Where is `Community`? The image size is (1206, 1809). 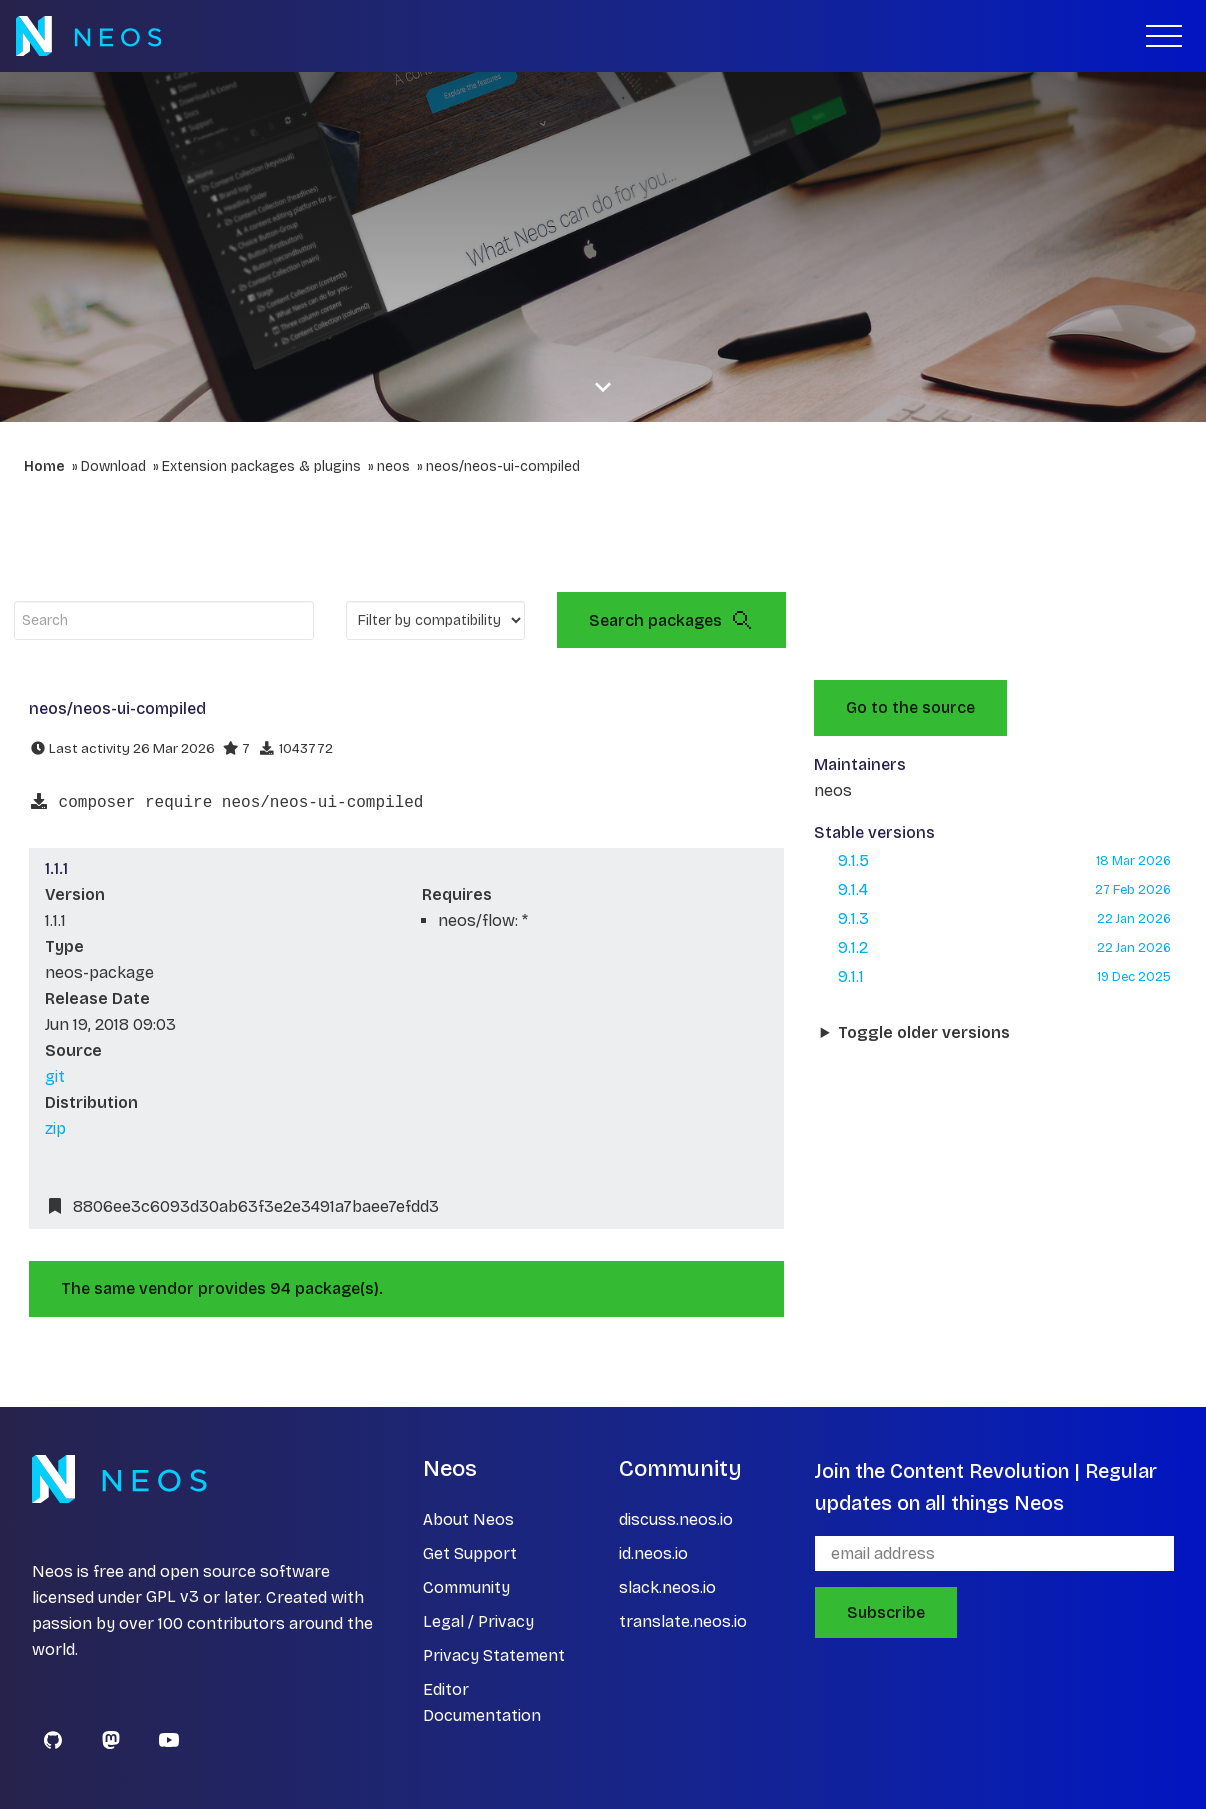 Community is located at coordinates (466, 1587).